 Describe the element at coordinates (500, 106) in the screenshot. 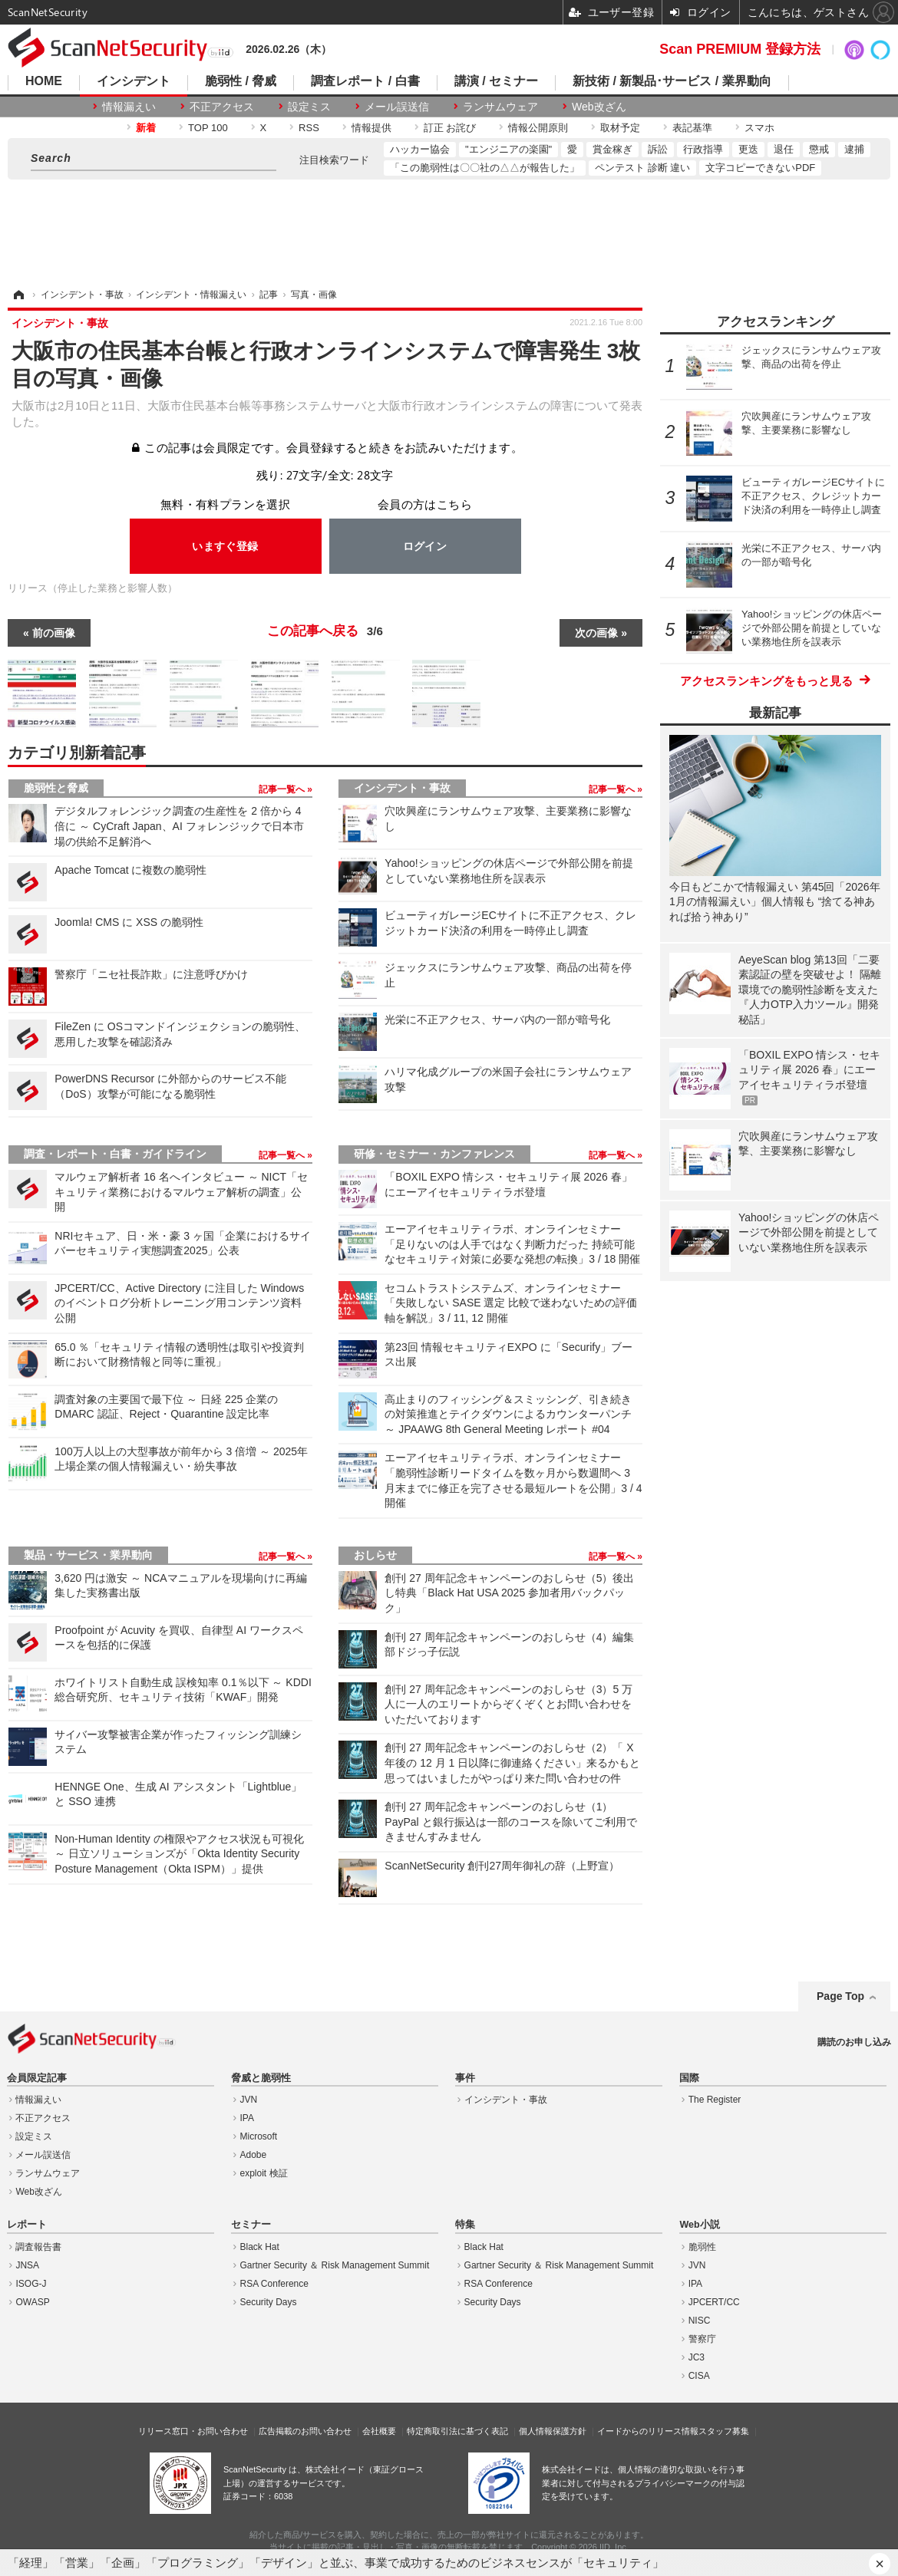

I see `ランサムウェア` at that location.